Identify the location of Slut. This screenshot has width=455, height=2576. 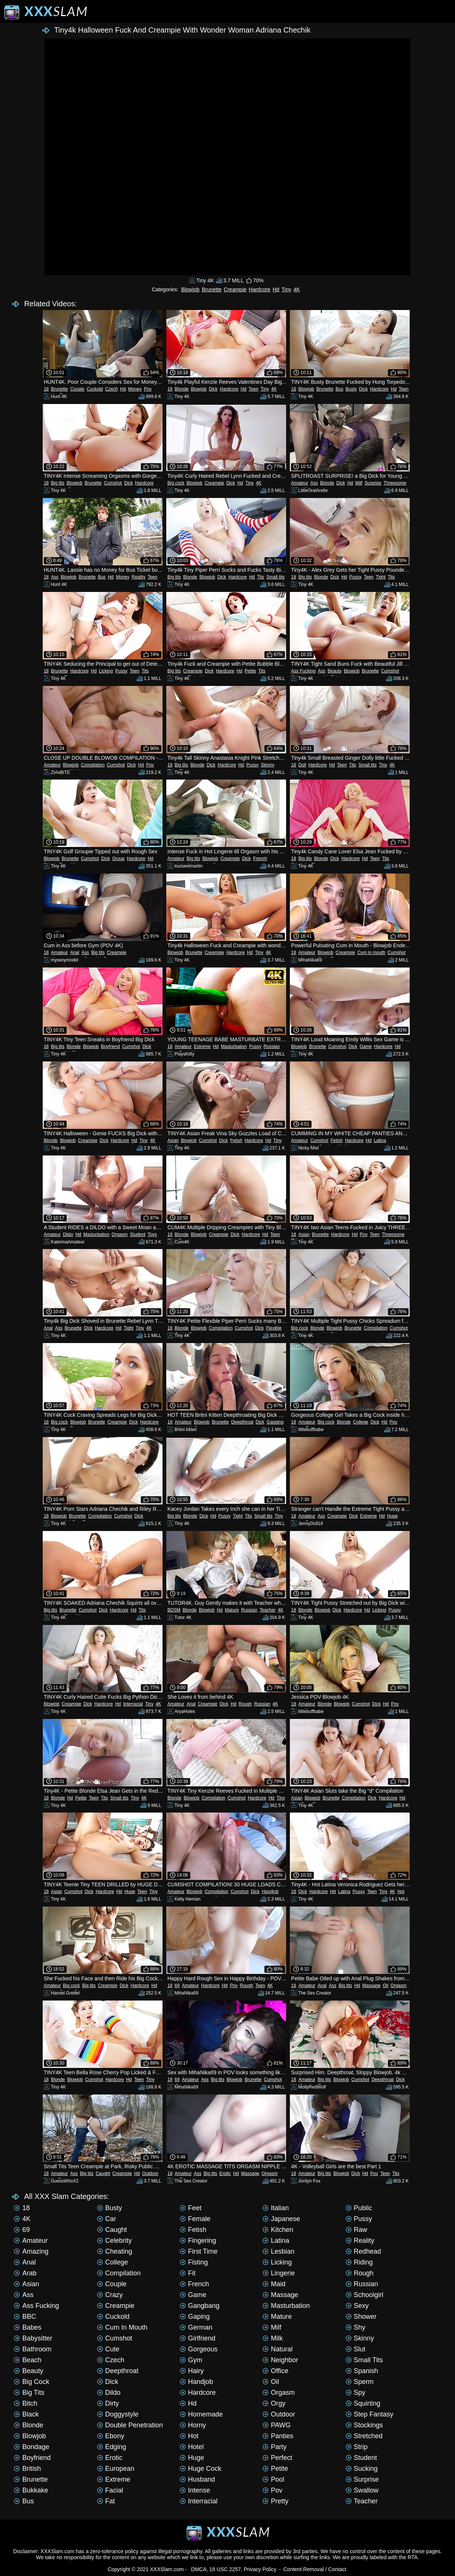
(355, 2349).